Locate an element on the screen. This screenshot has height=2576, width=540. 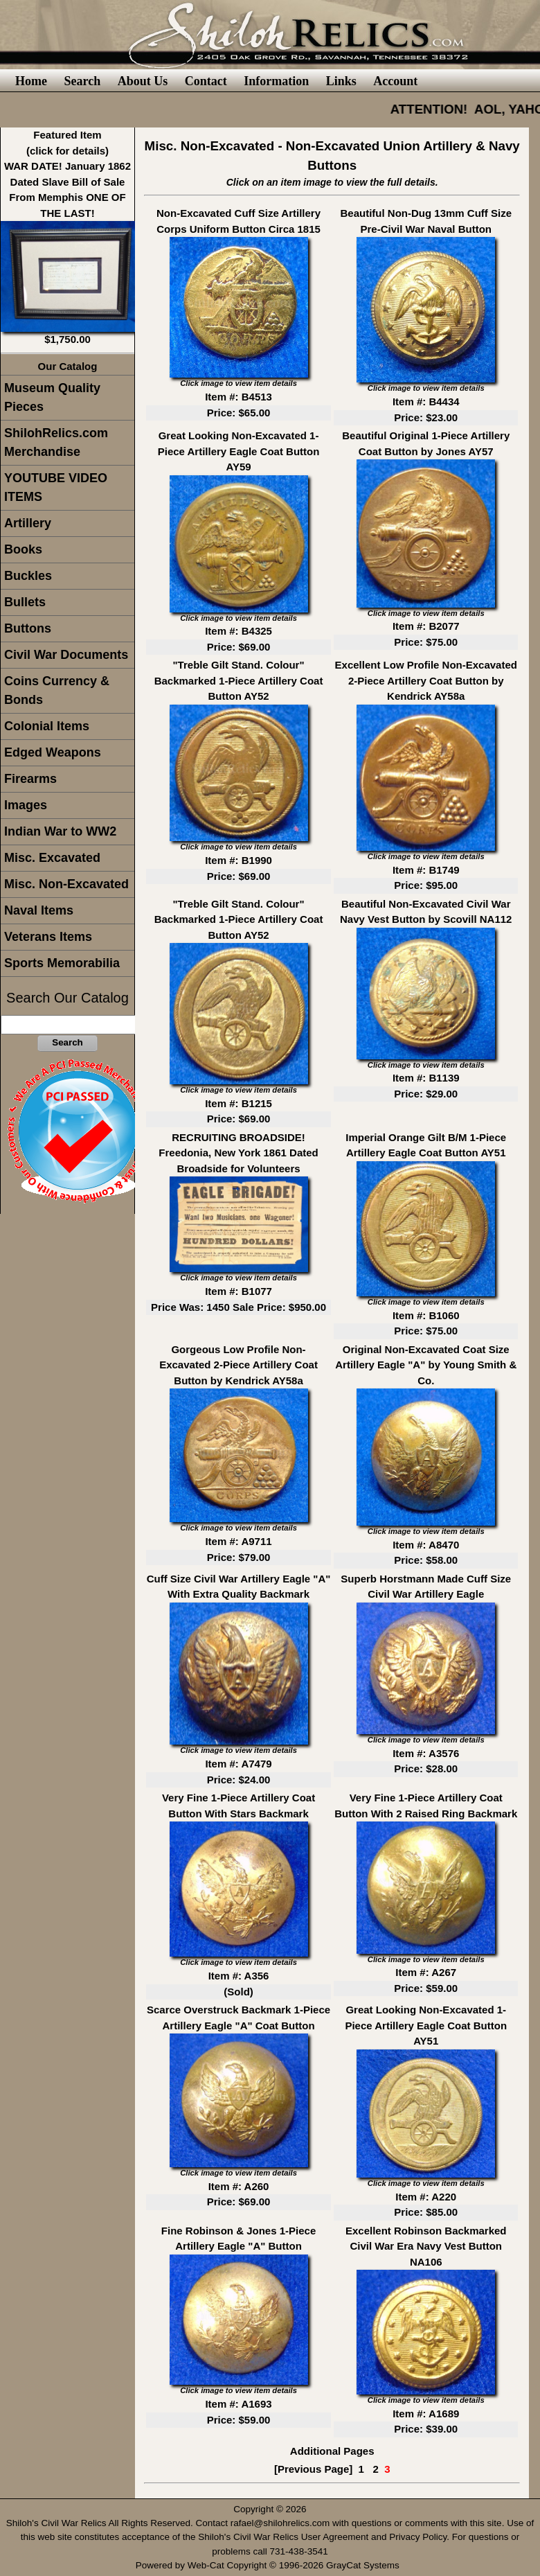
Buttons is located at coordinates (27, 628).